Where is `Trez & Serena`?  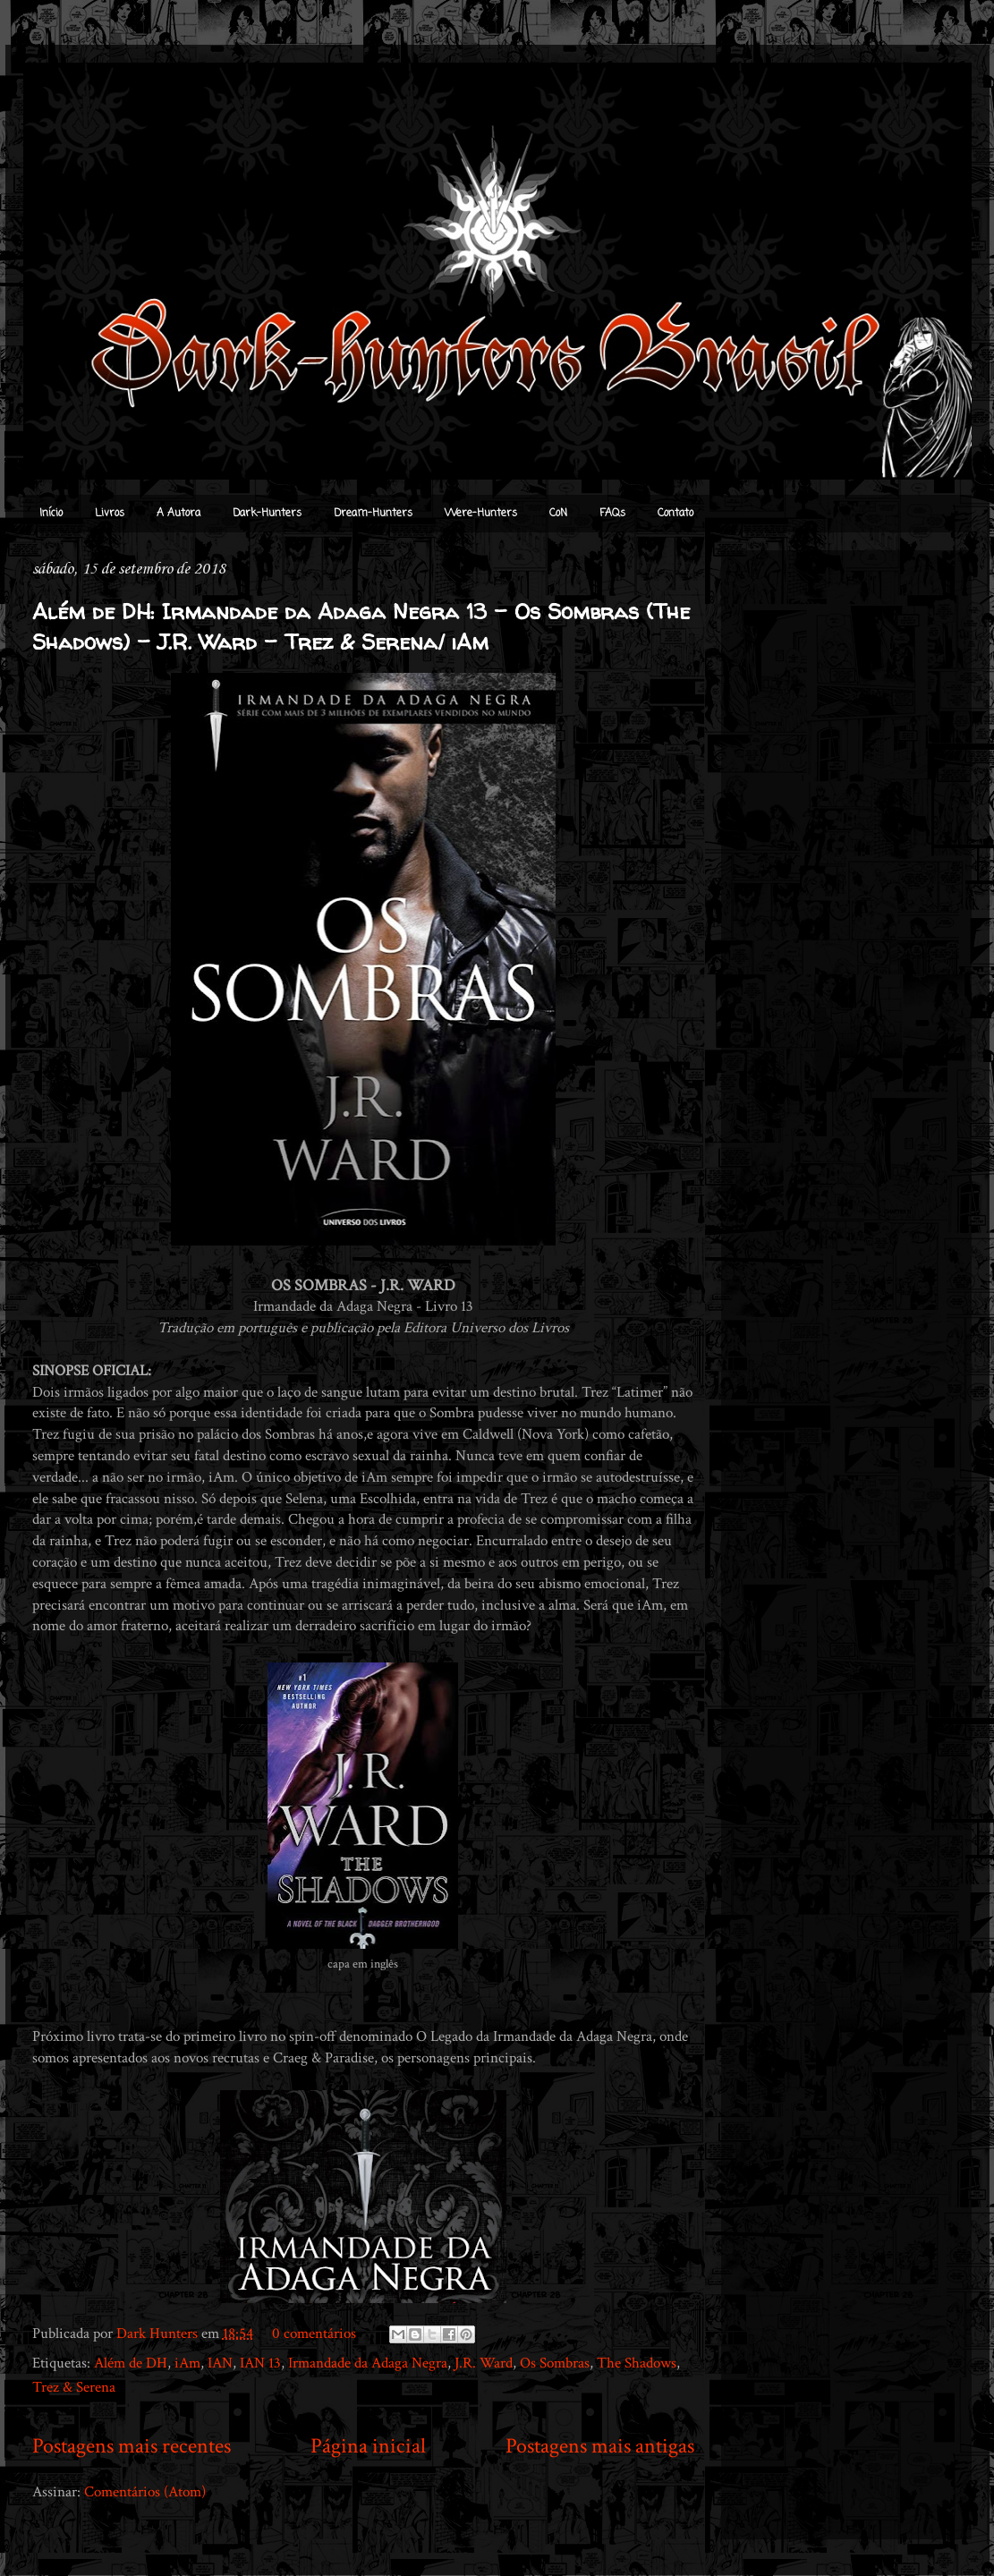
Trez & Serena is located at coordinates (73, 2387).